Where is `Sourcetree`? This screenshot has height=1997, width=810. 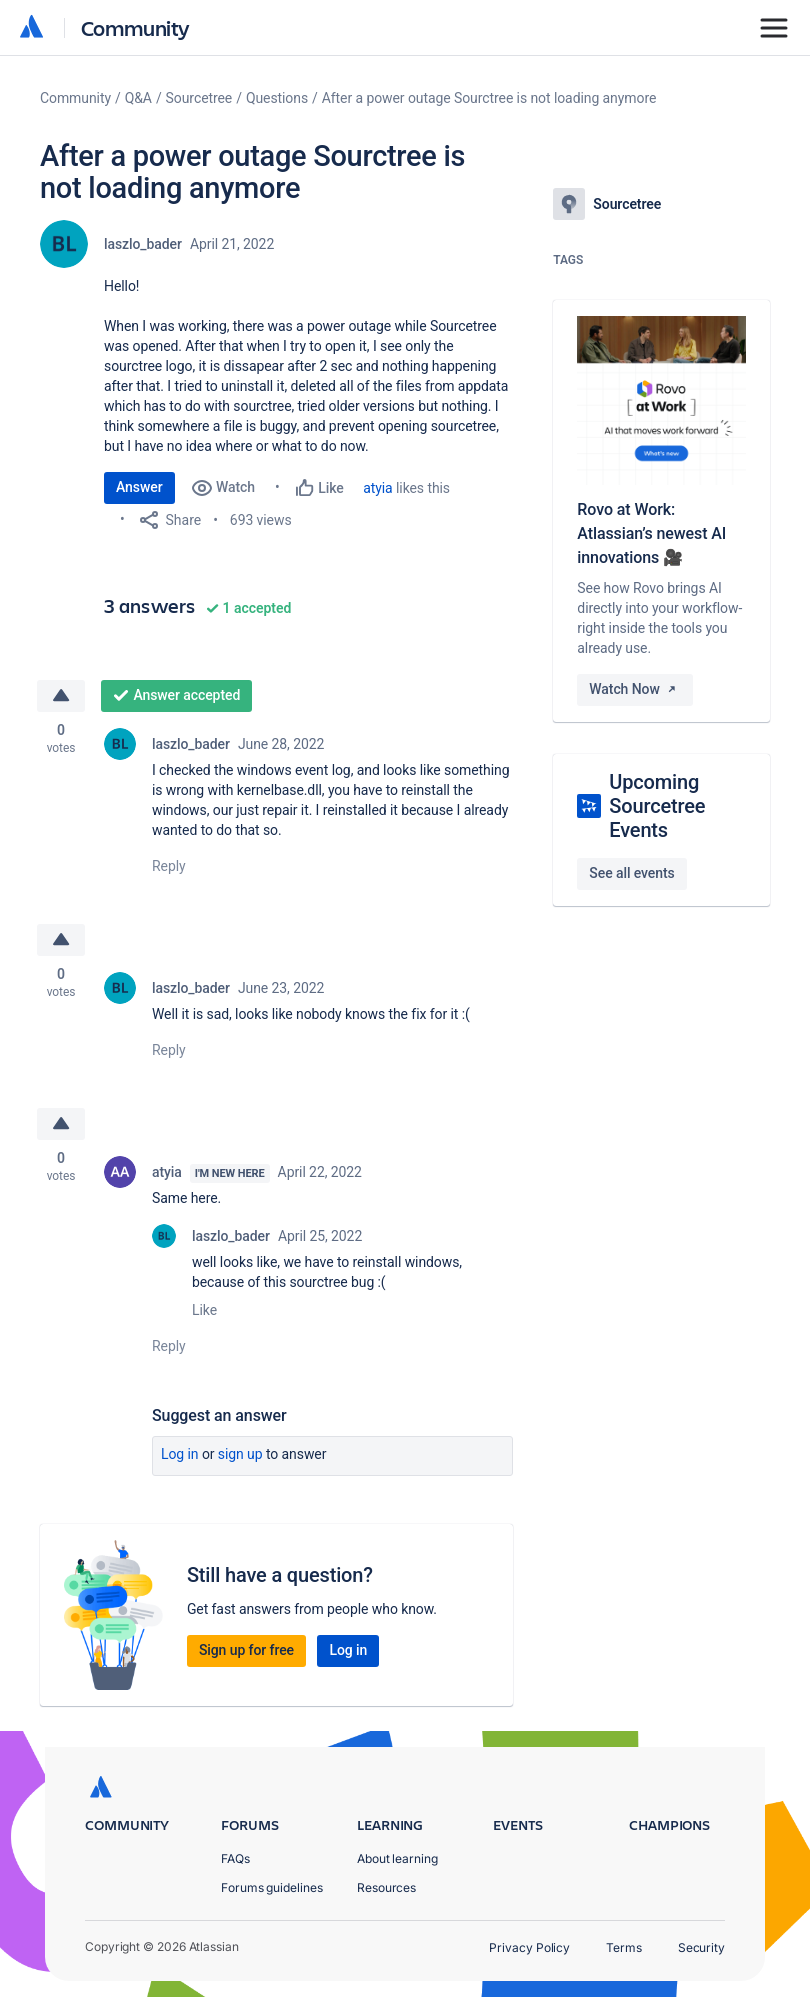 Sourcetree is located at coordinates (199, 98).